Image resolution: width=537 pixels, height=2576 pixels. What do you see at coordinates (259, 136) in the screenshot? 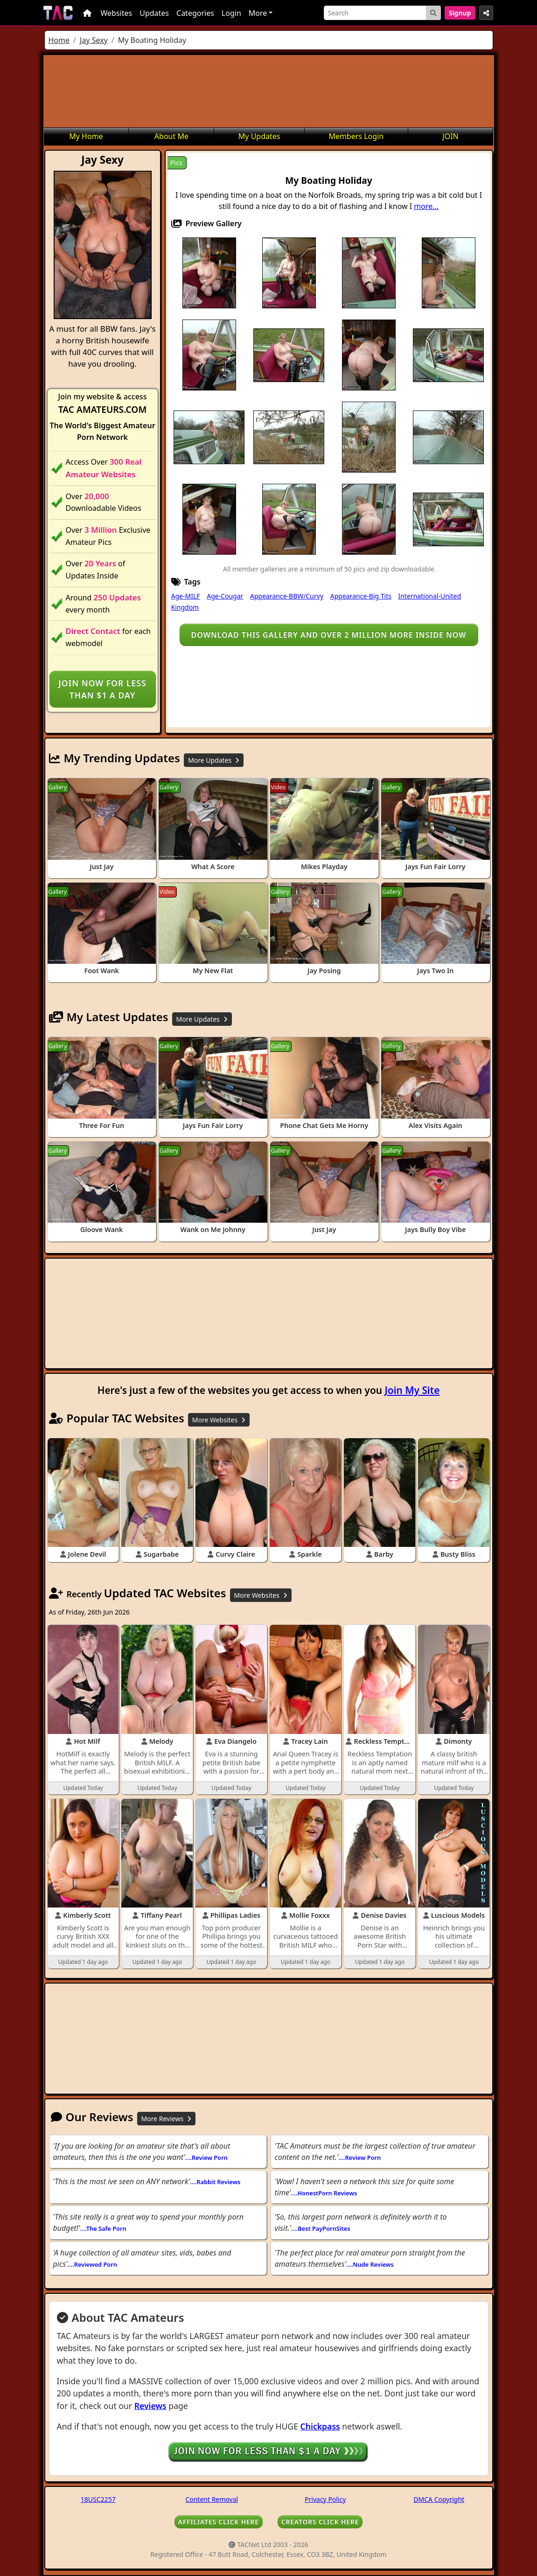
I see `My Updates` at bounding box center [259, 136].